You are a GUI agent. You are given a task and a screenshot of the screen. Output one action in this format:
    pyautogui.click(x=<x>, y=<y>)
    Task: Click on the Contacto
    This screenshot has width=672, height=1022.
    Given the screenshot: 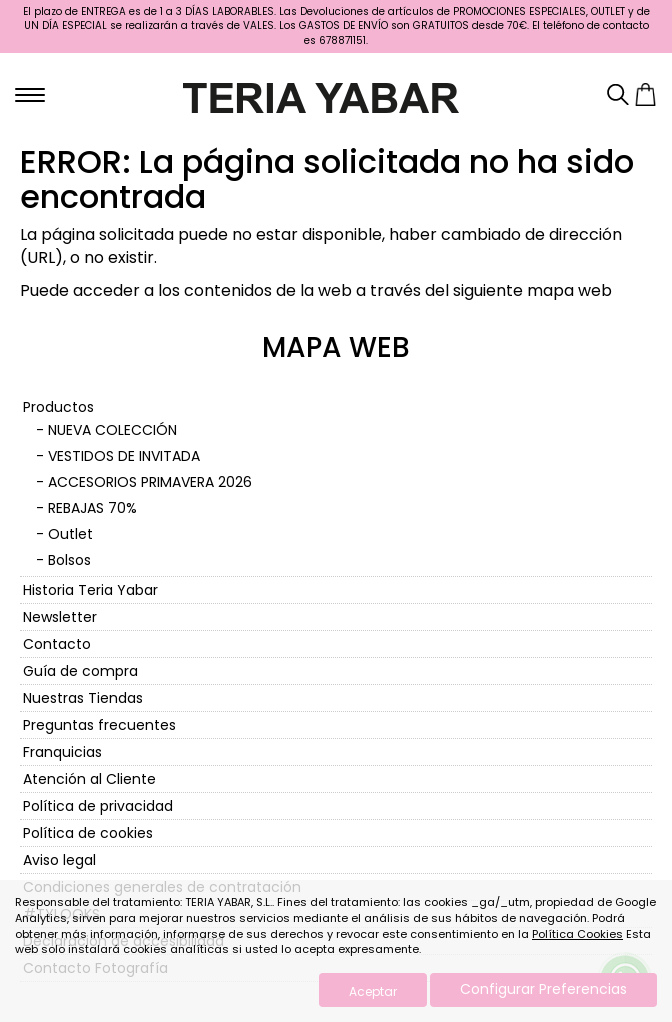 What is the action you would take?
    pyautogui.click(x=57, y=644)
    